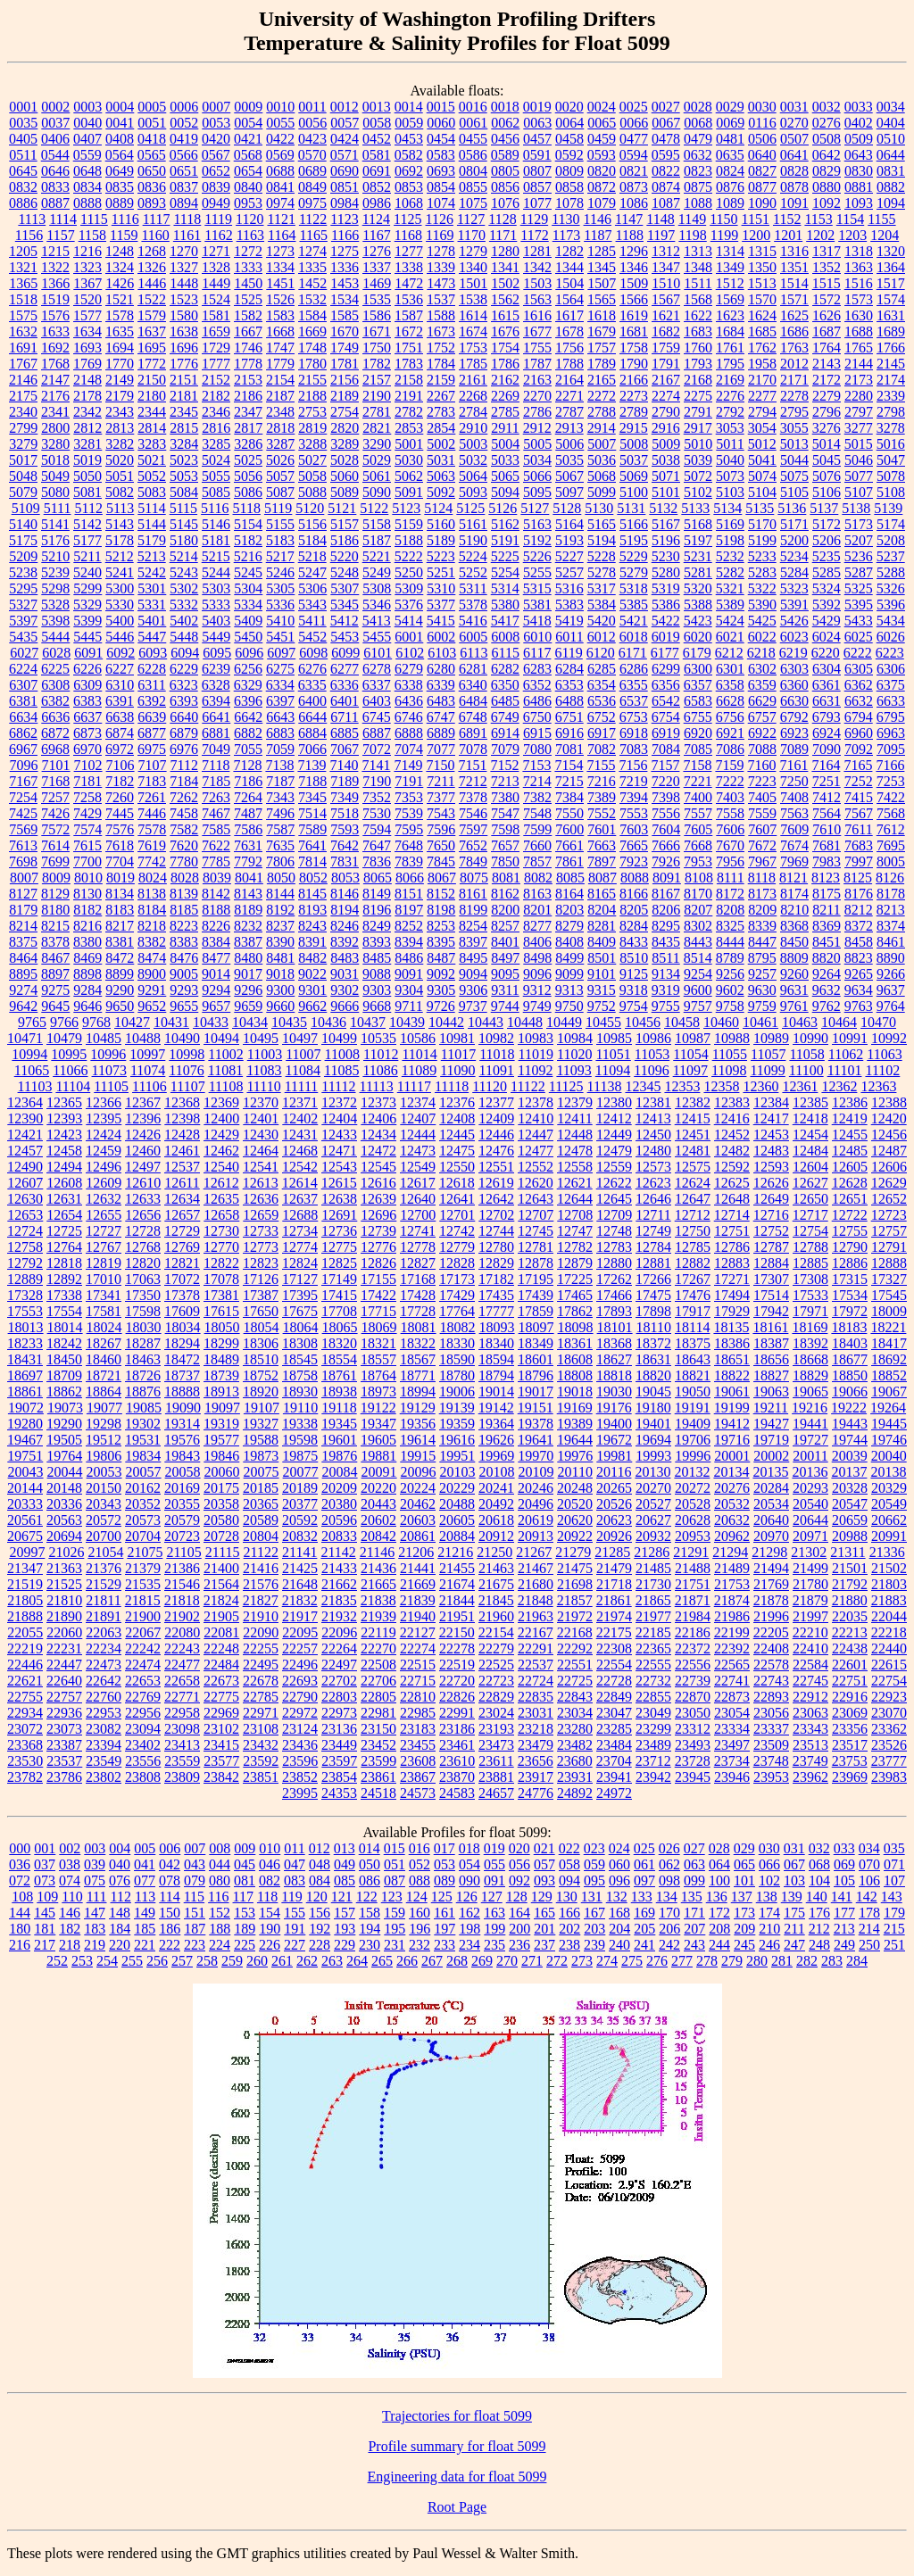  I want to click on 1695, so click(151, 347).